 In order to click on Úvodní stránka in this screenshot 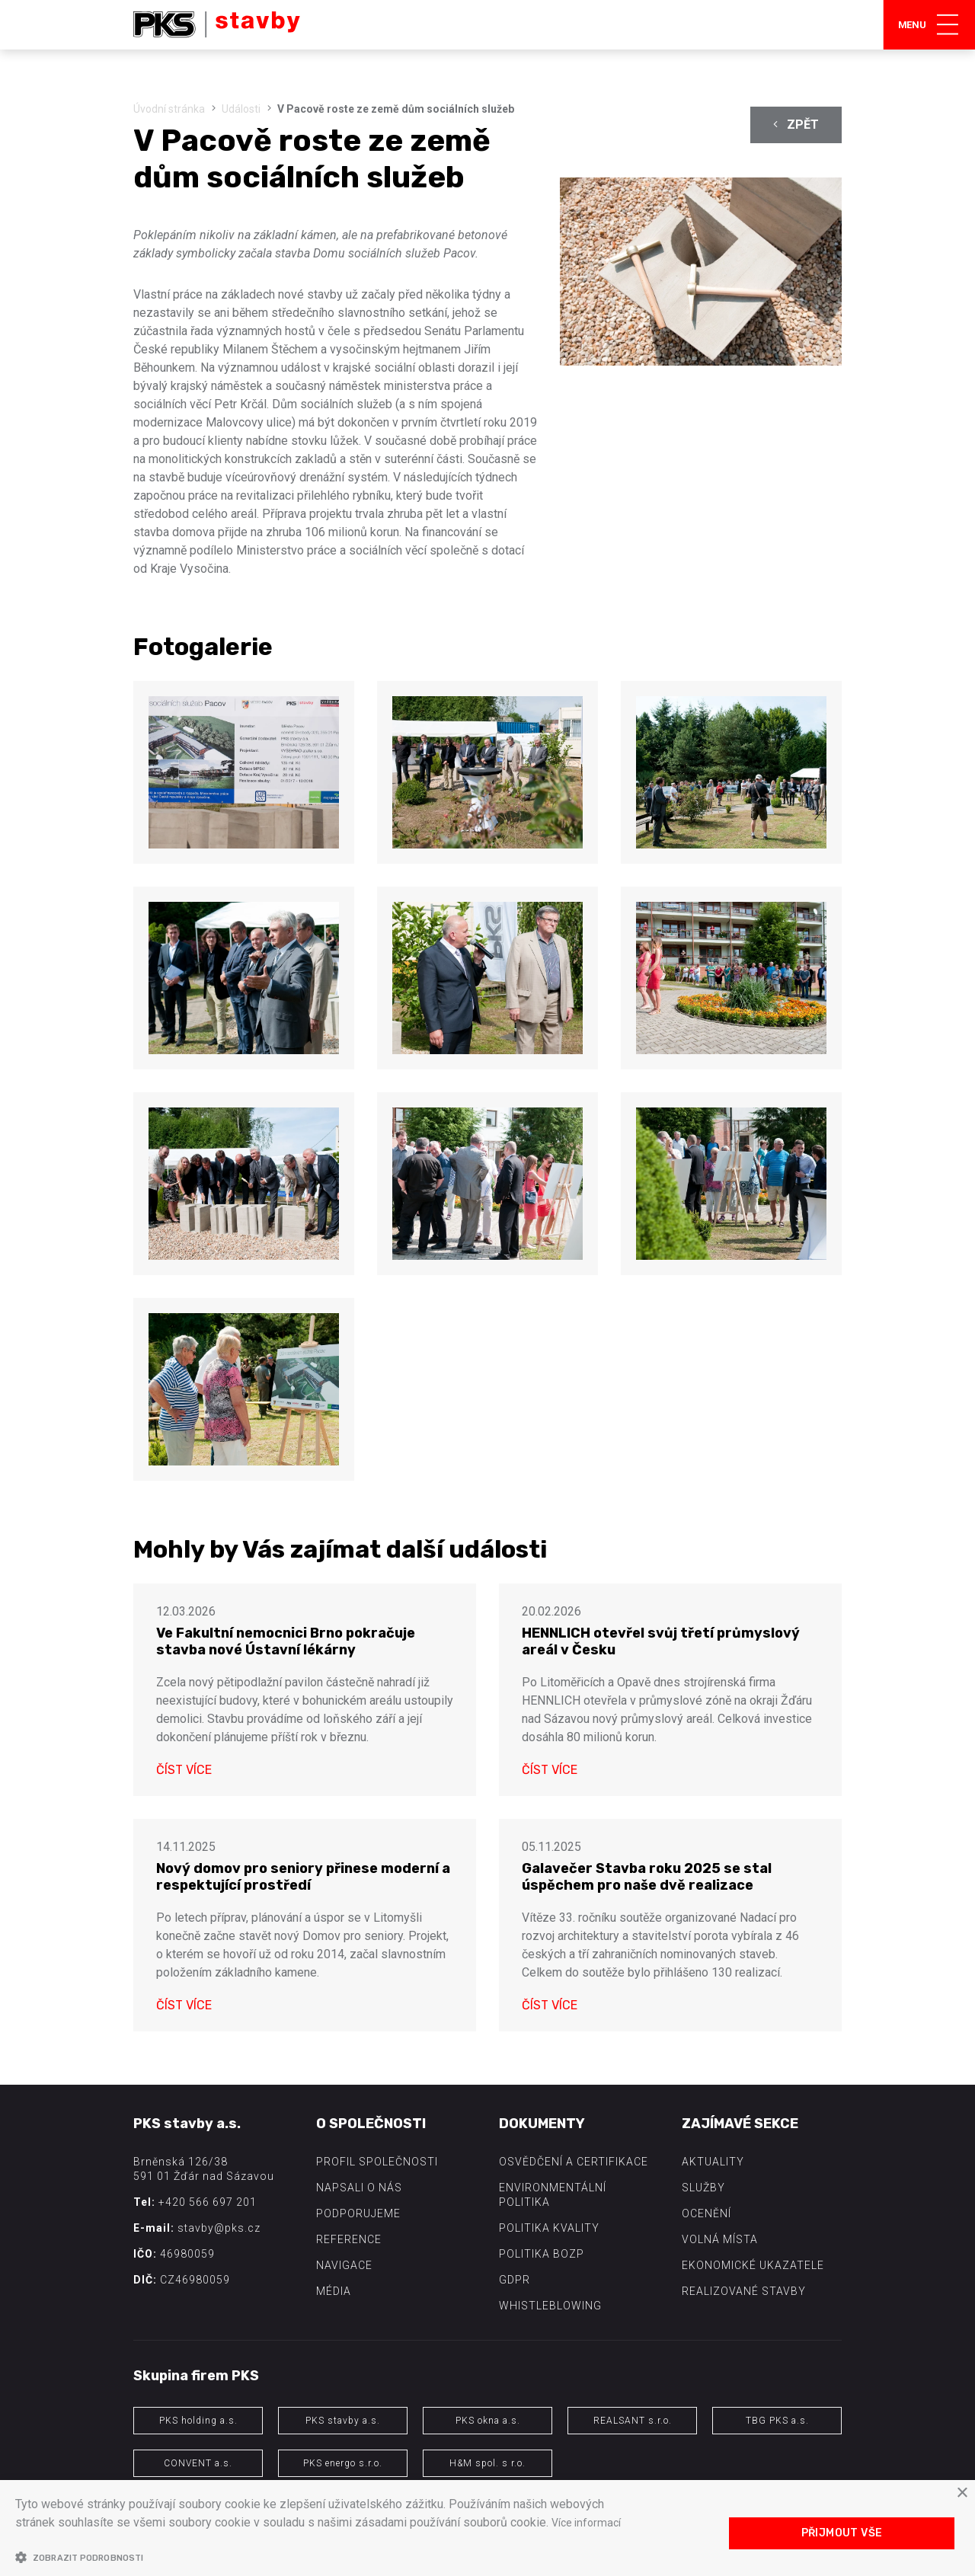, I will do `click(169, 109)`.